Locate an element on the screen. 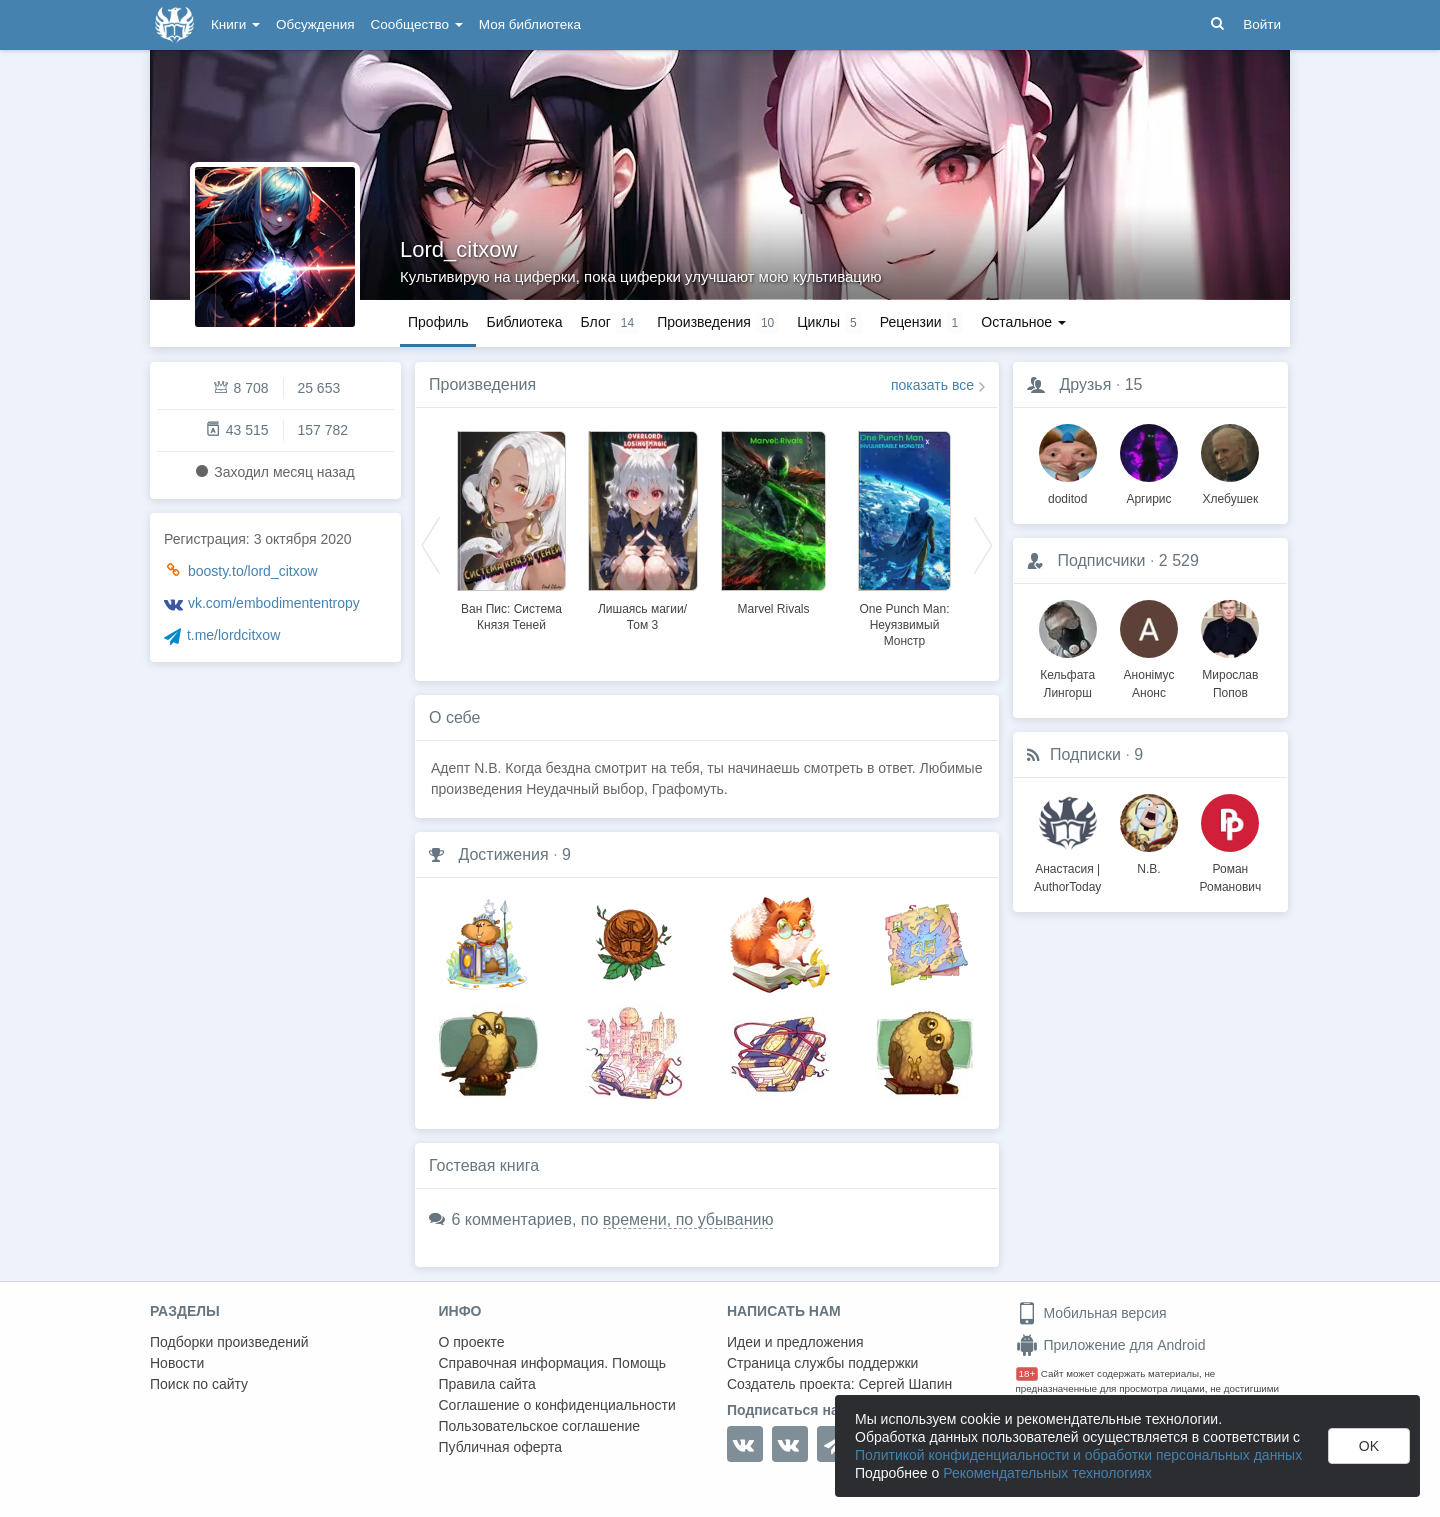 The height and width of the screenshot is (1517, 1440). Достижения is located at coordinates (503, 854).